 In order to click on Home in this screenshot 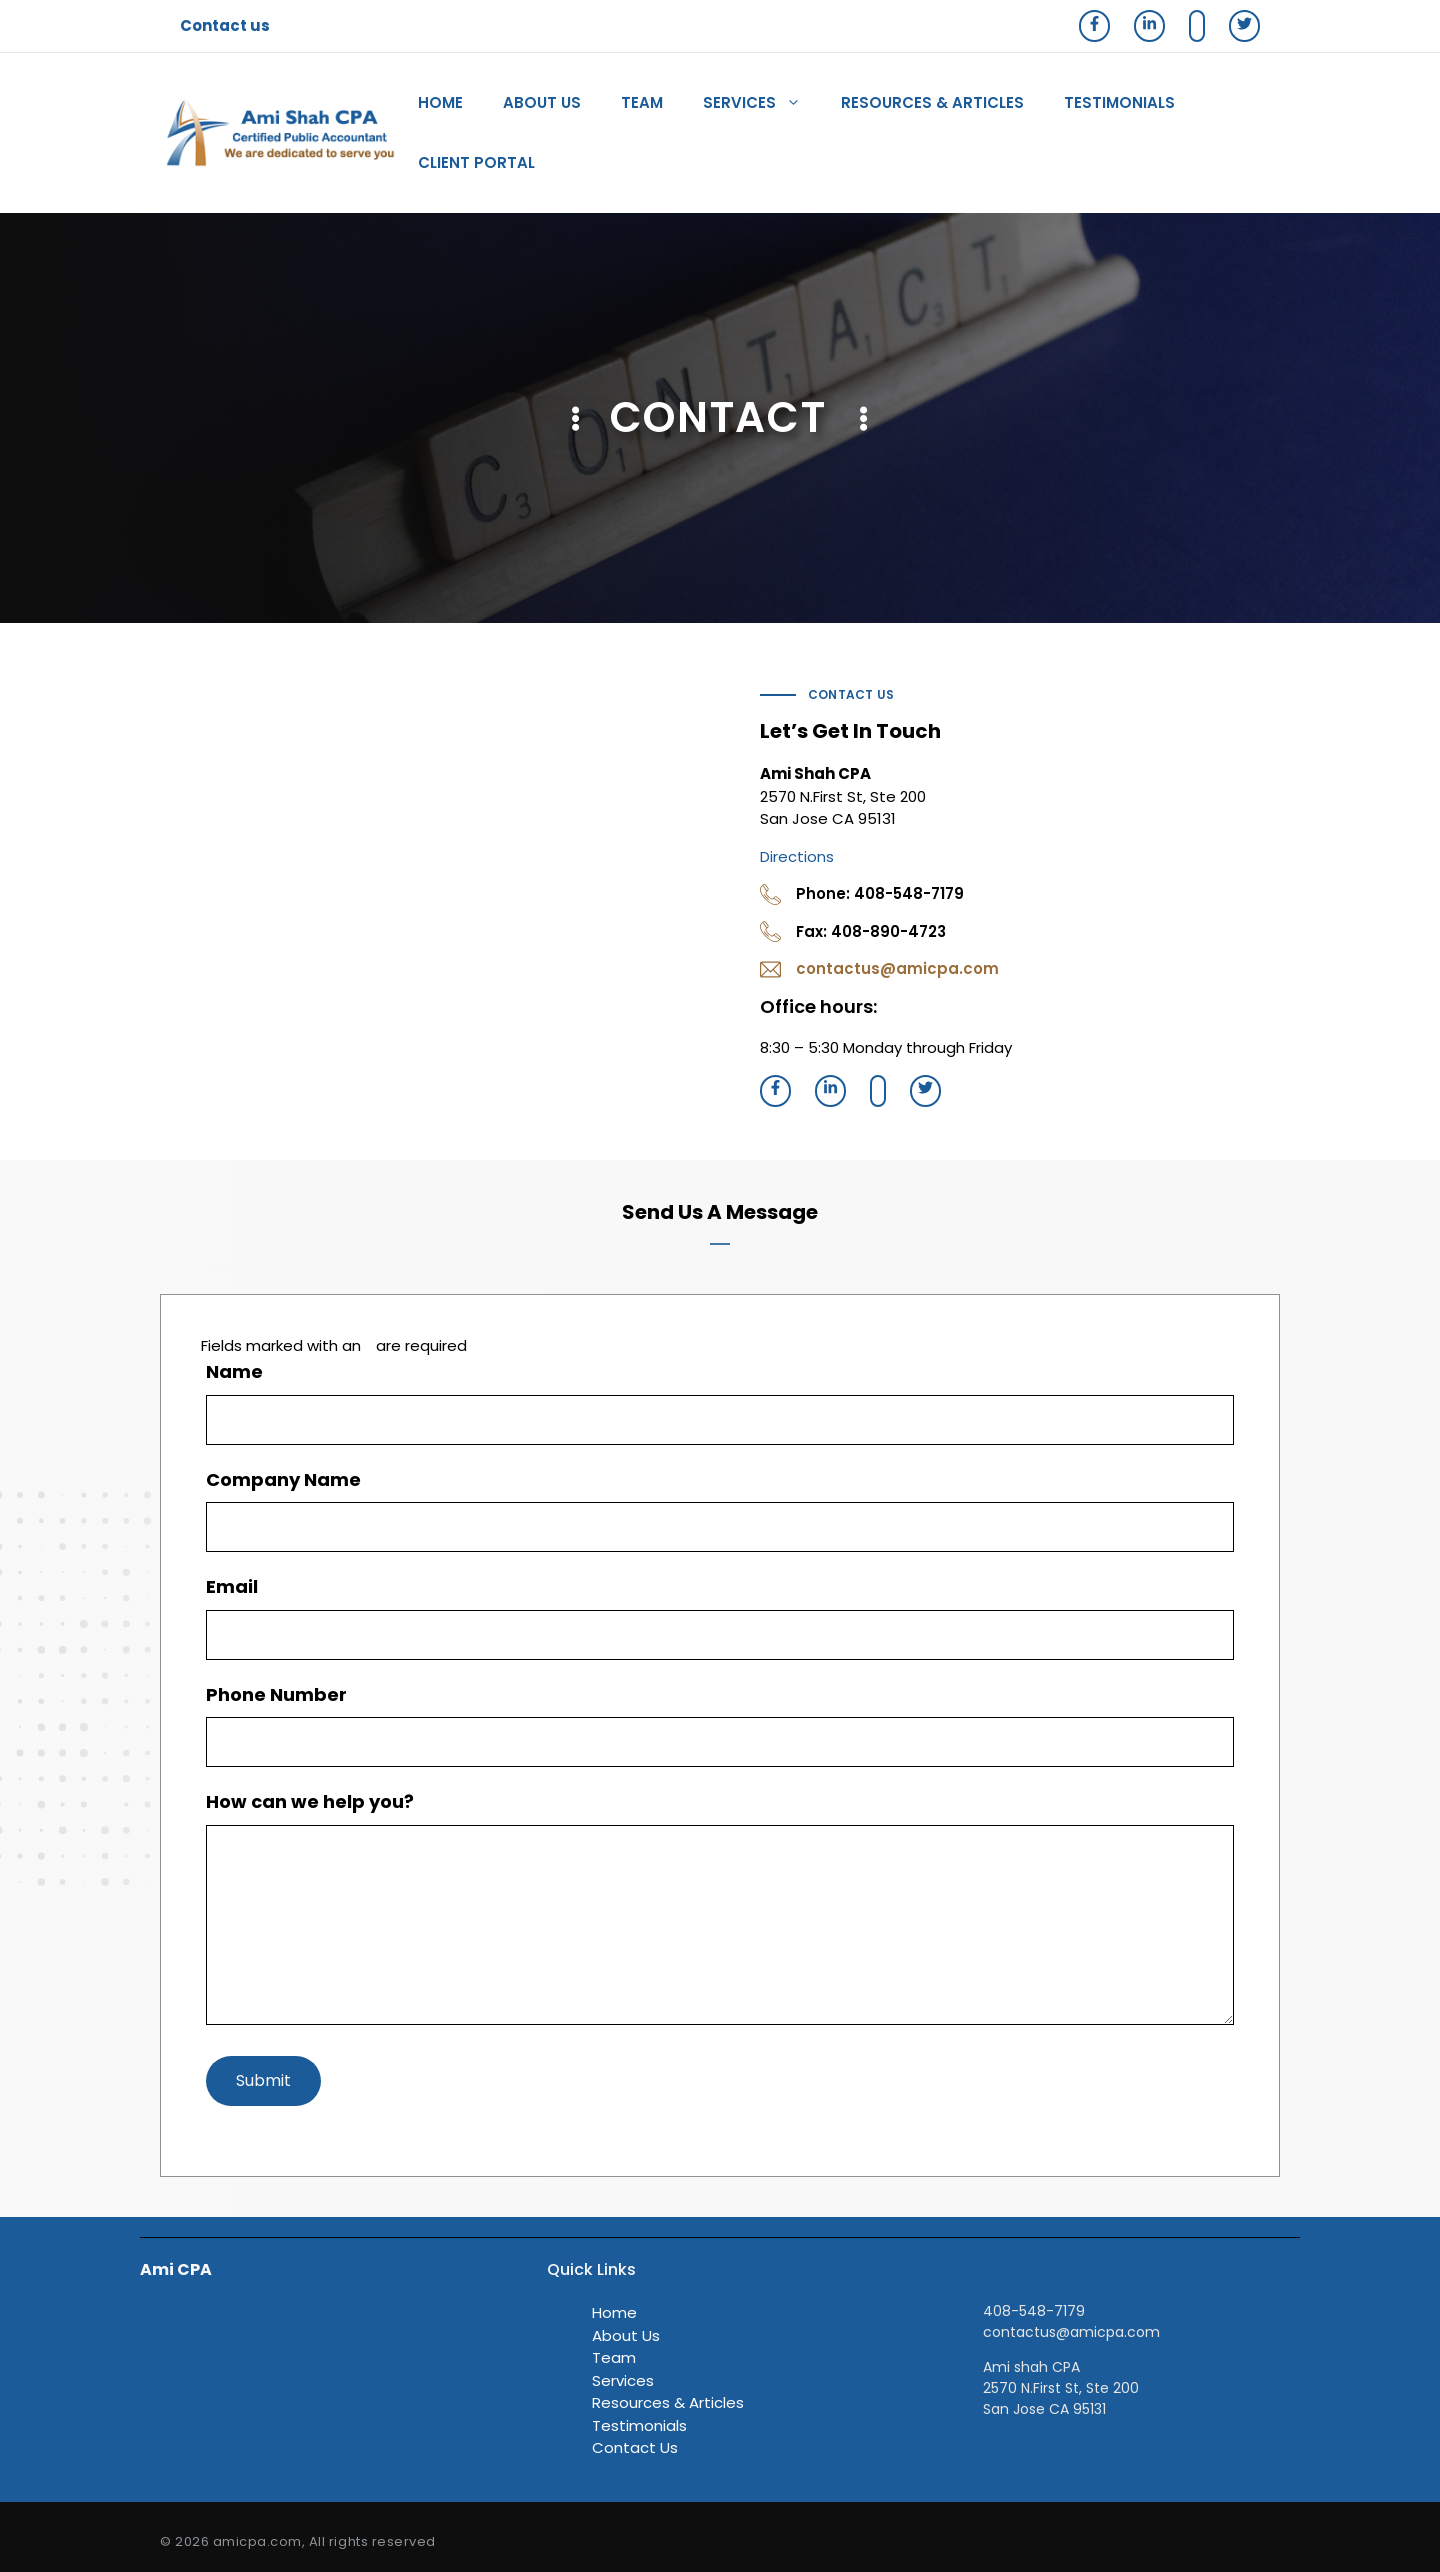, I will do `click(440, 102)`.